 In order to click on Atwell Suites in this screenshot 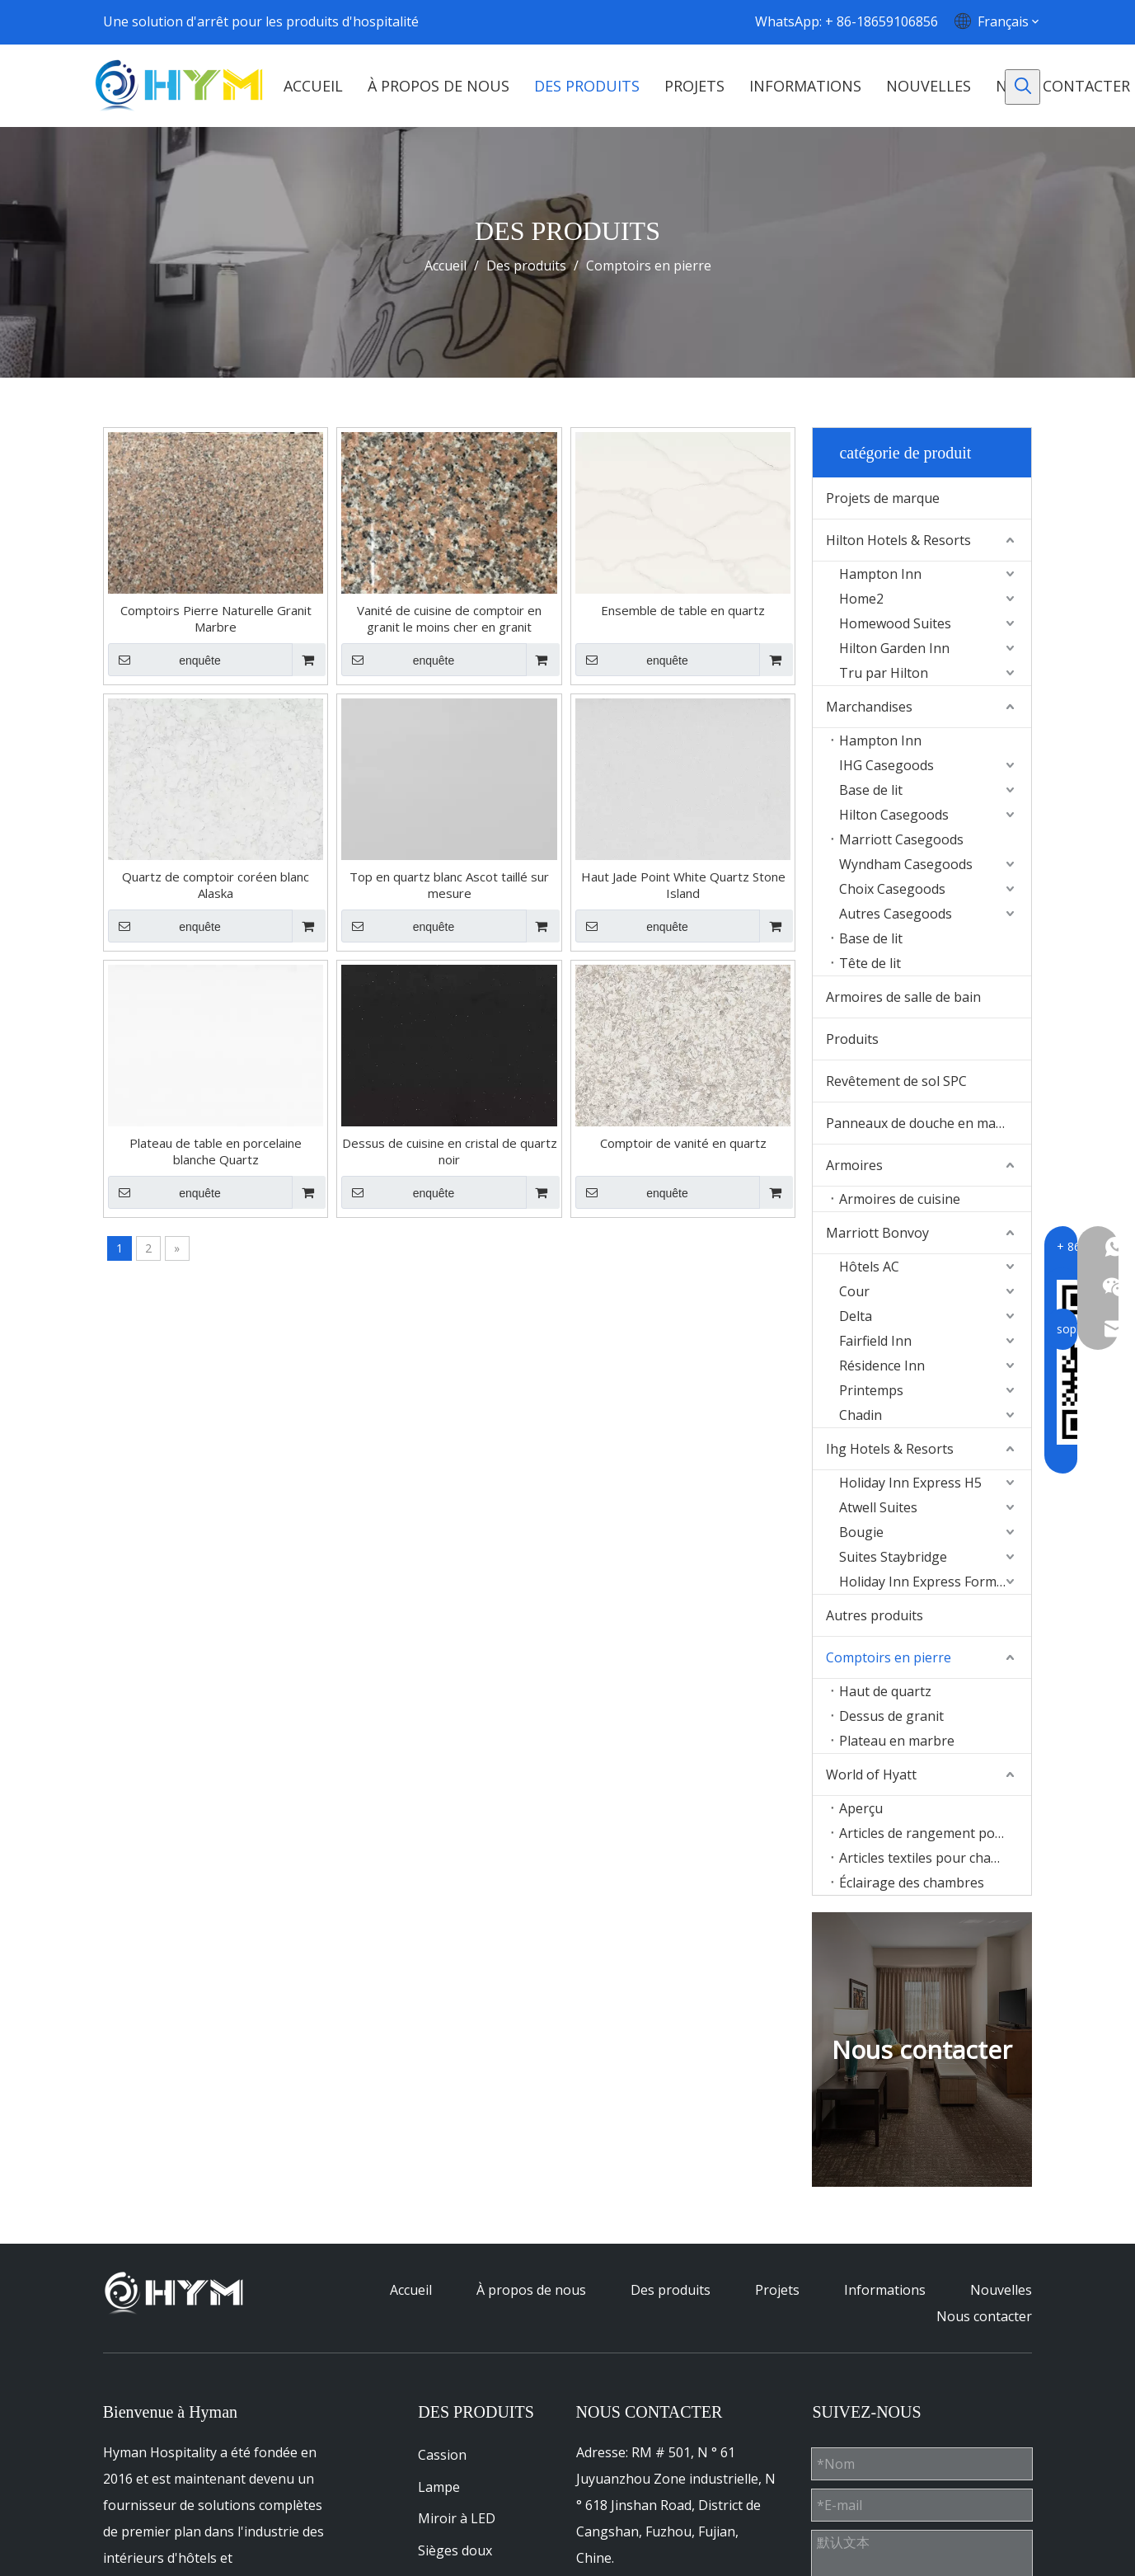, I will do `click(878, 1507)`.